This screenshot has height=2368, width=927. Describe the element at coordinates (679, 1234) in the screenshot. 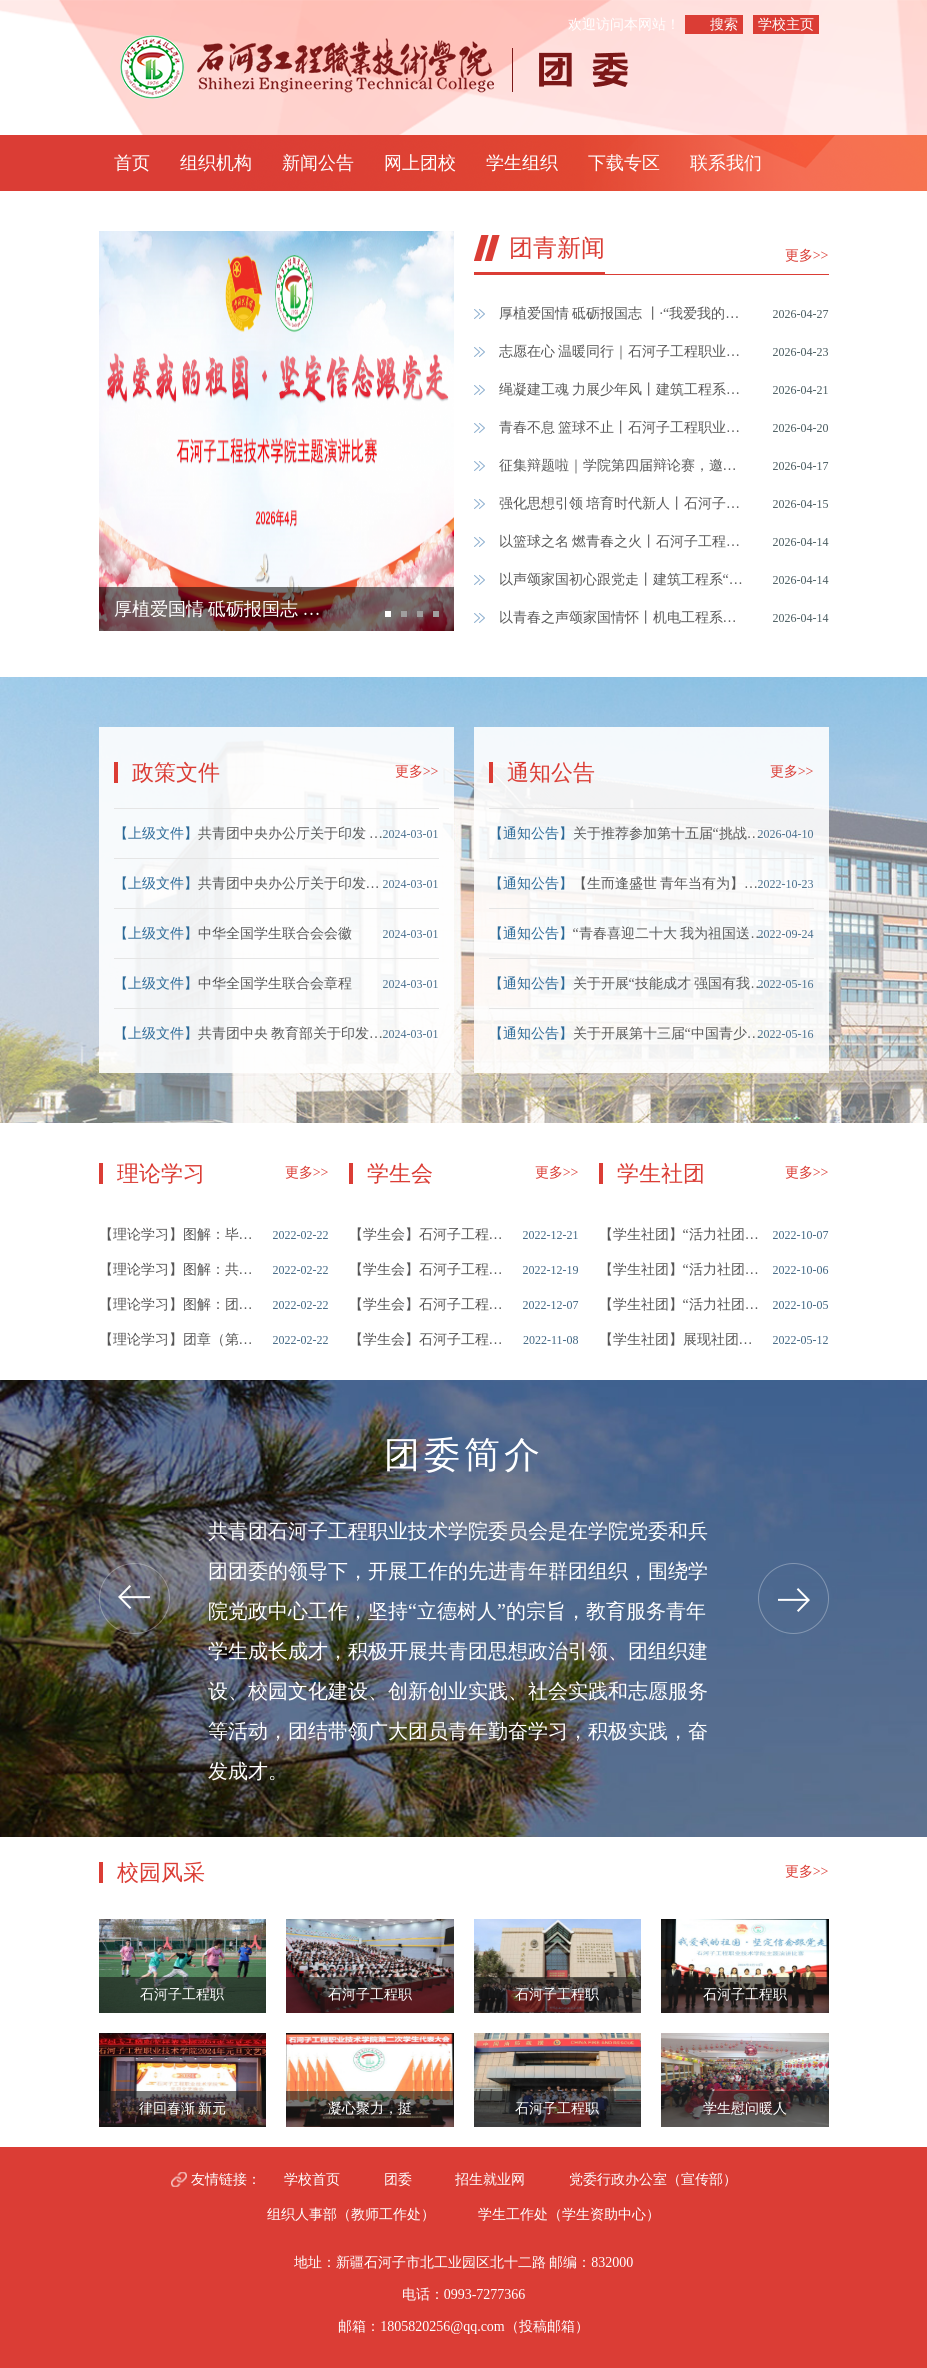

I see `“活力社团”风采展示之——守艺社` at that location.